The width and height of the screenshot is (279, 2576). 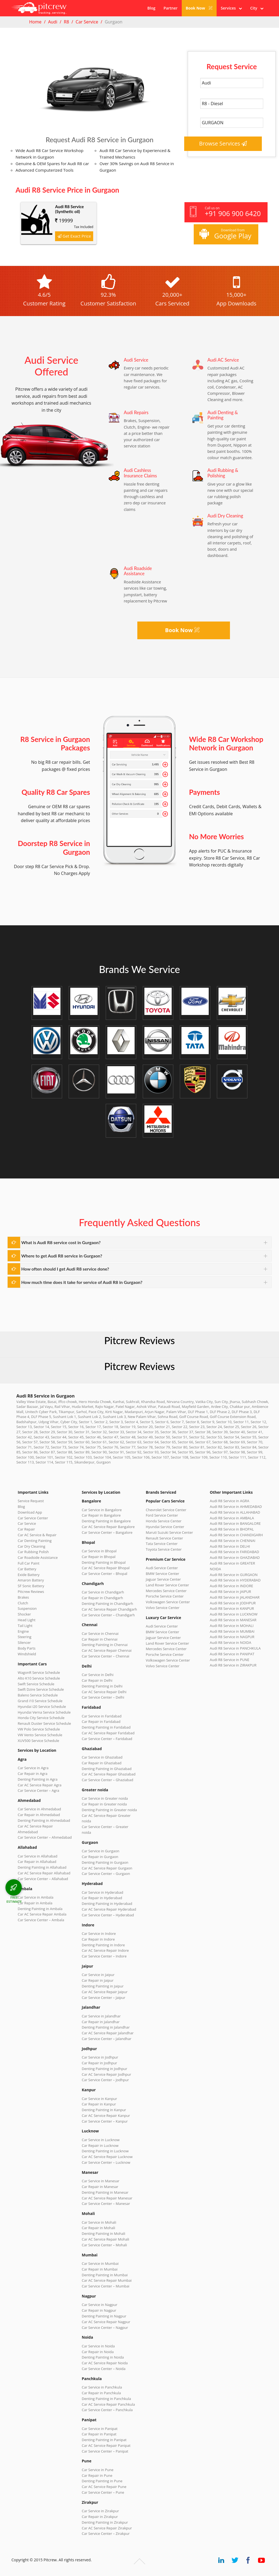 What do you see at coordinates (31, 1580) in the screenshot?
I see `Amaron Battery` at bounding box center [31, 1580].